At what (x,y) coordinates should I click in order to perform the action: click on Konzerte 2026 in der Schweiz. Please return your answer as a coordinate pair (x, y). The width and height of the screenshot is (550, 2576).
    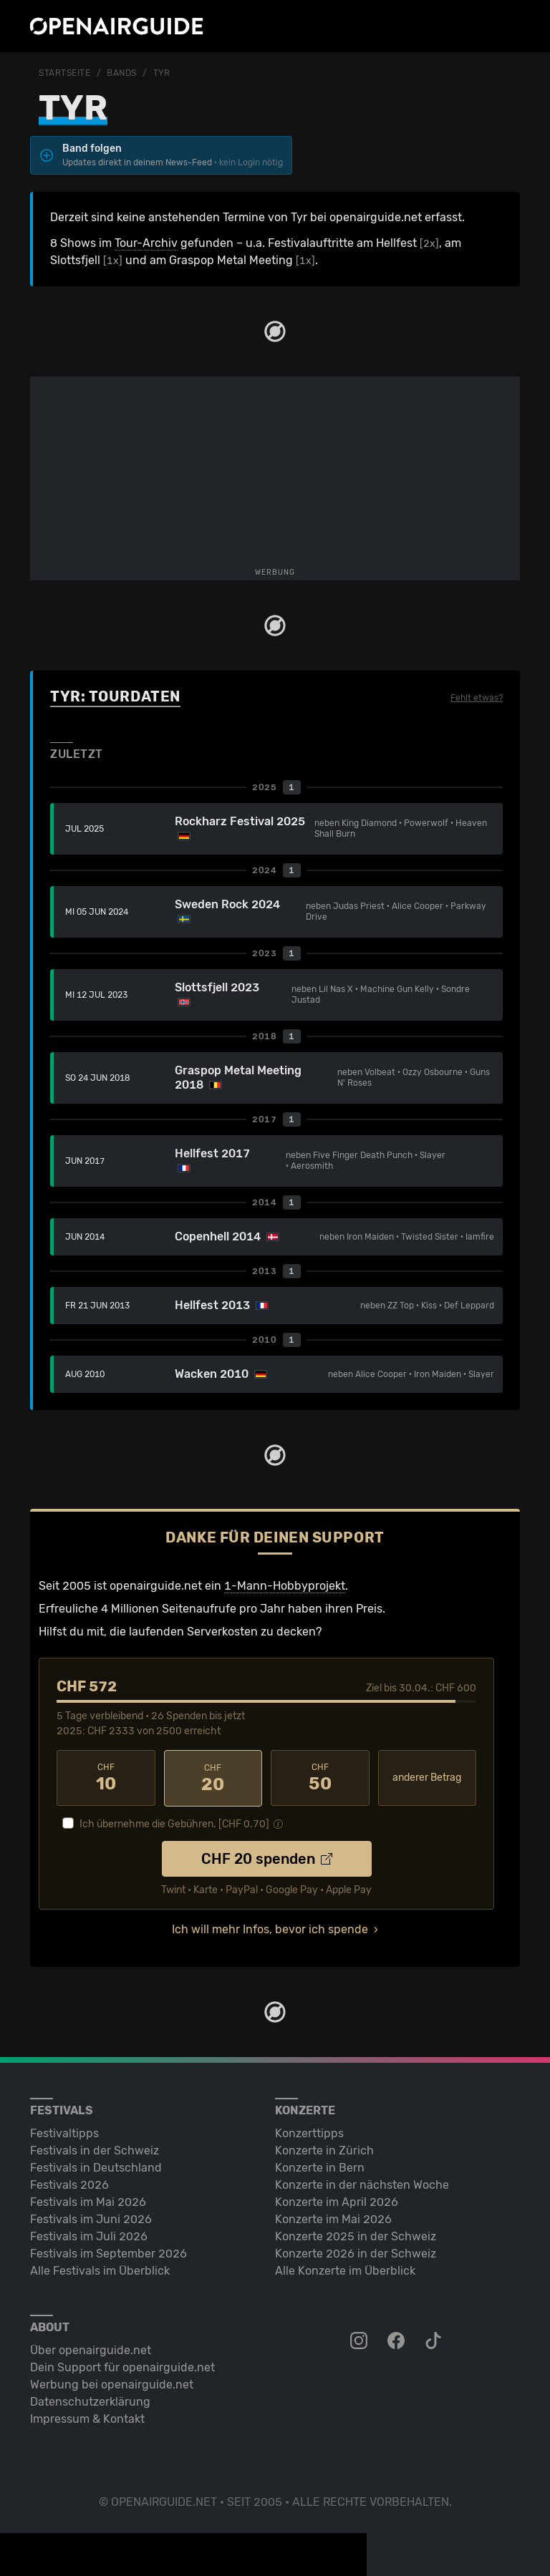
    Looking at the image, I should click on (355, 2253).